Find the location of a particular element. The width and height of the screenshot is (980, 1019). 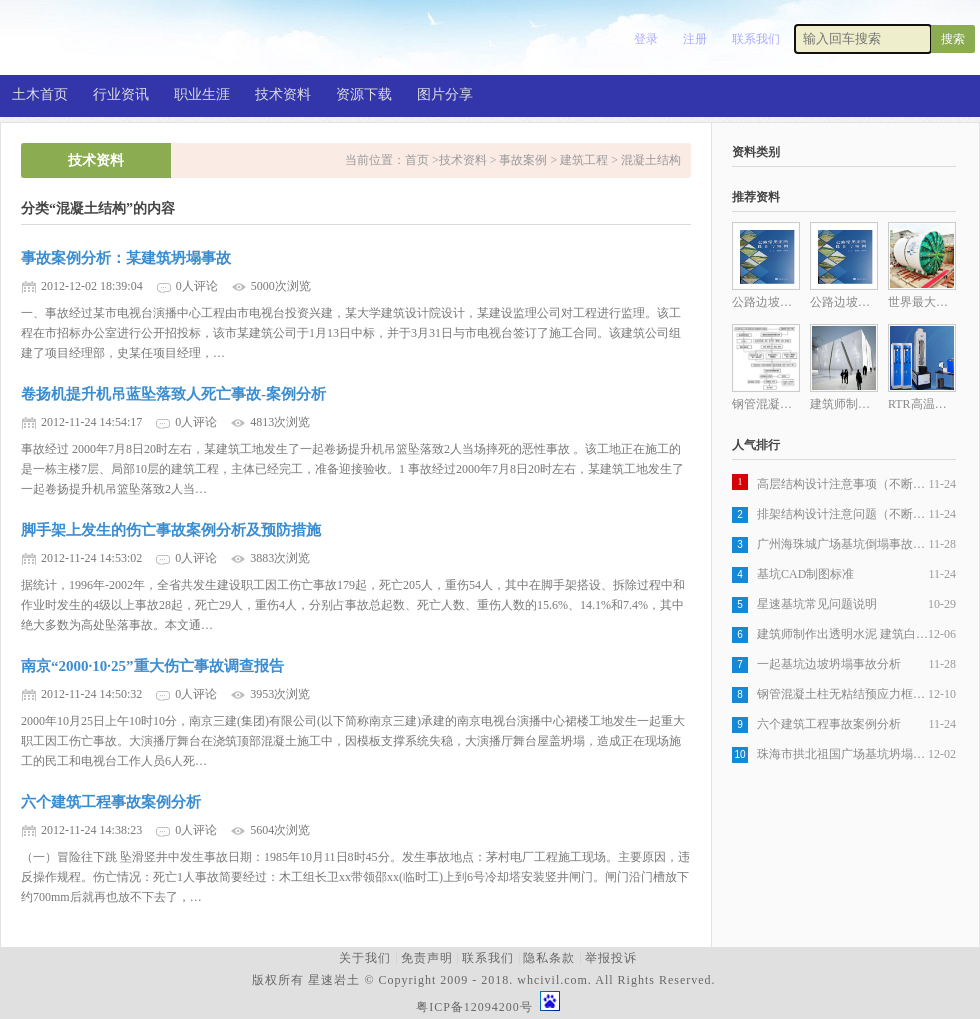

事故案例分析：某建筑坍塌事故 is located at coordinates (126, 258).